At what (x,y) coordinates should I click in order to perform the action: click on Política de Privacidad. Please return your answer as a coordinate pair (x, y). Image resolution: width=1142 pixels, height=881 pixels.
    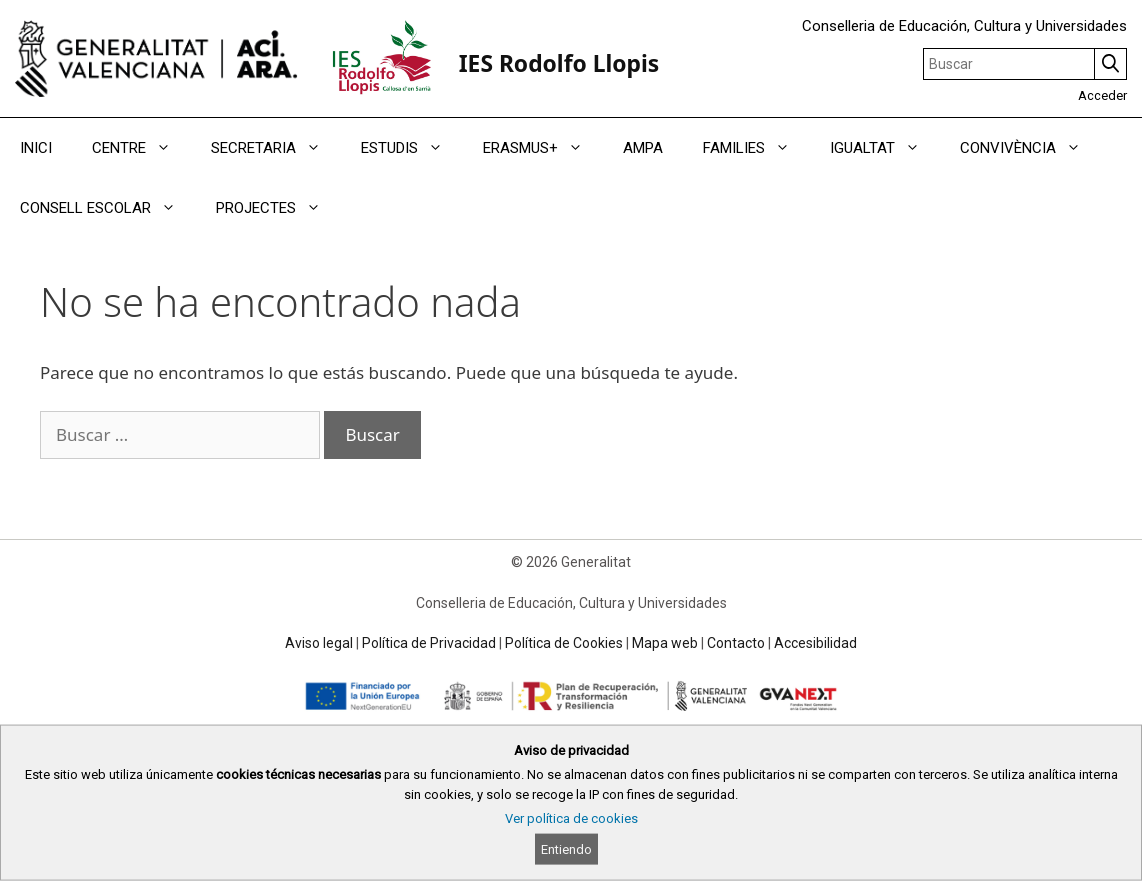
    Looking at the image, I should click on (429, 643).